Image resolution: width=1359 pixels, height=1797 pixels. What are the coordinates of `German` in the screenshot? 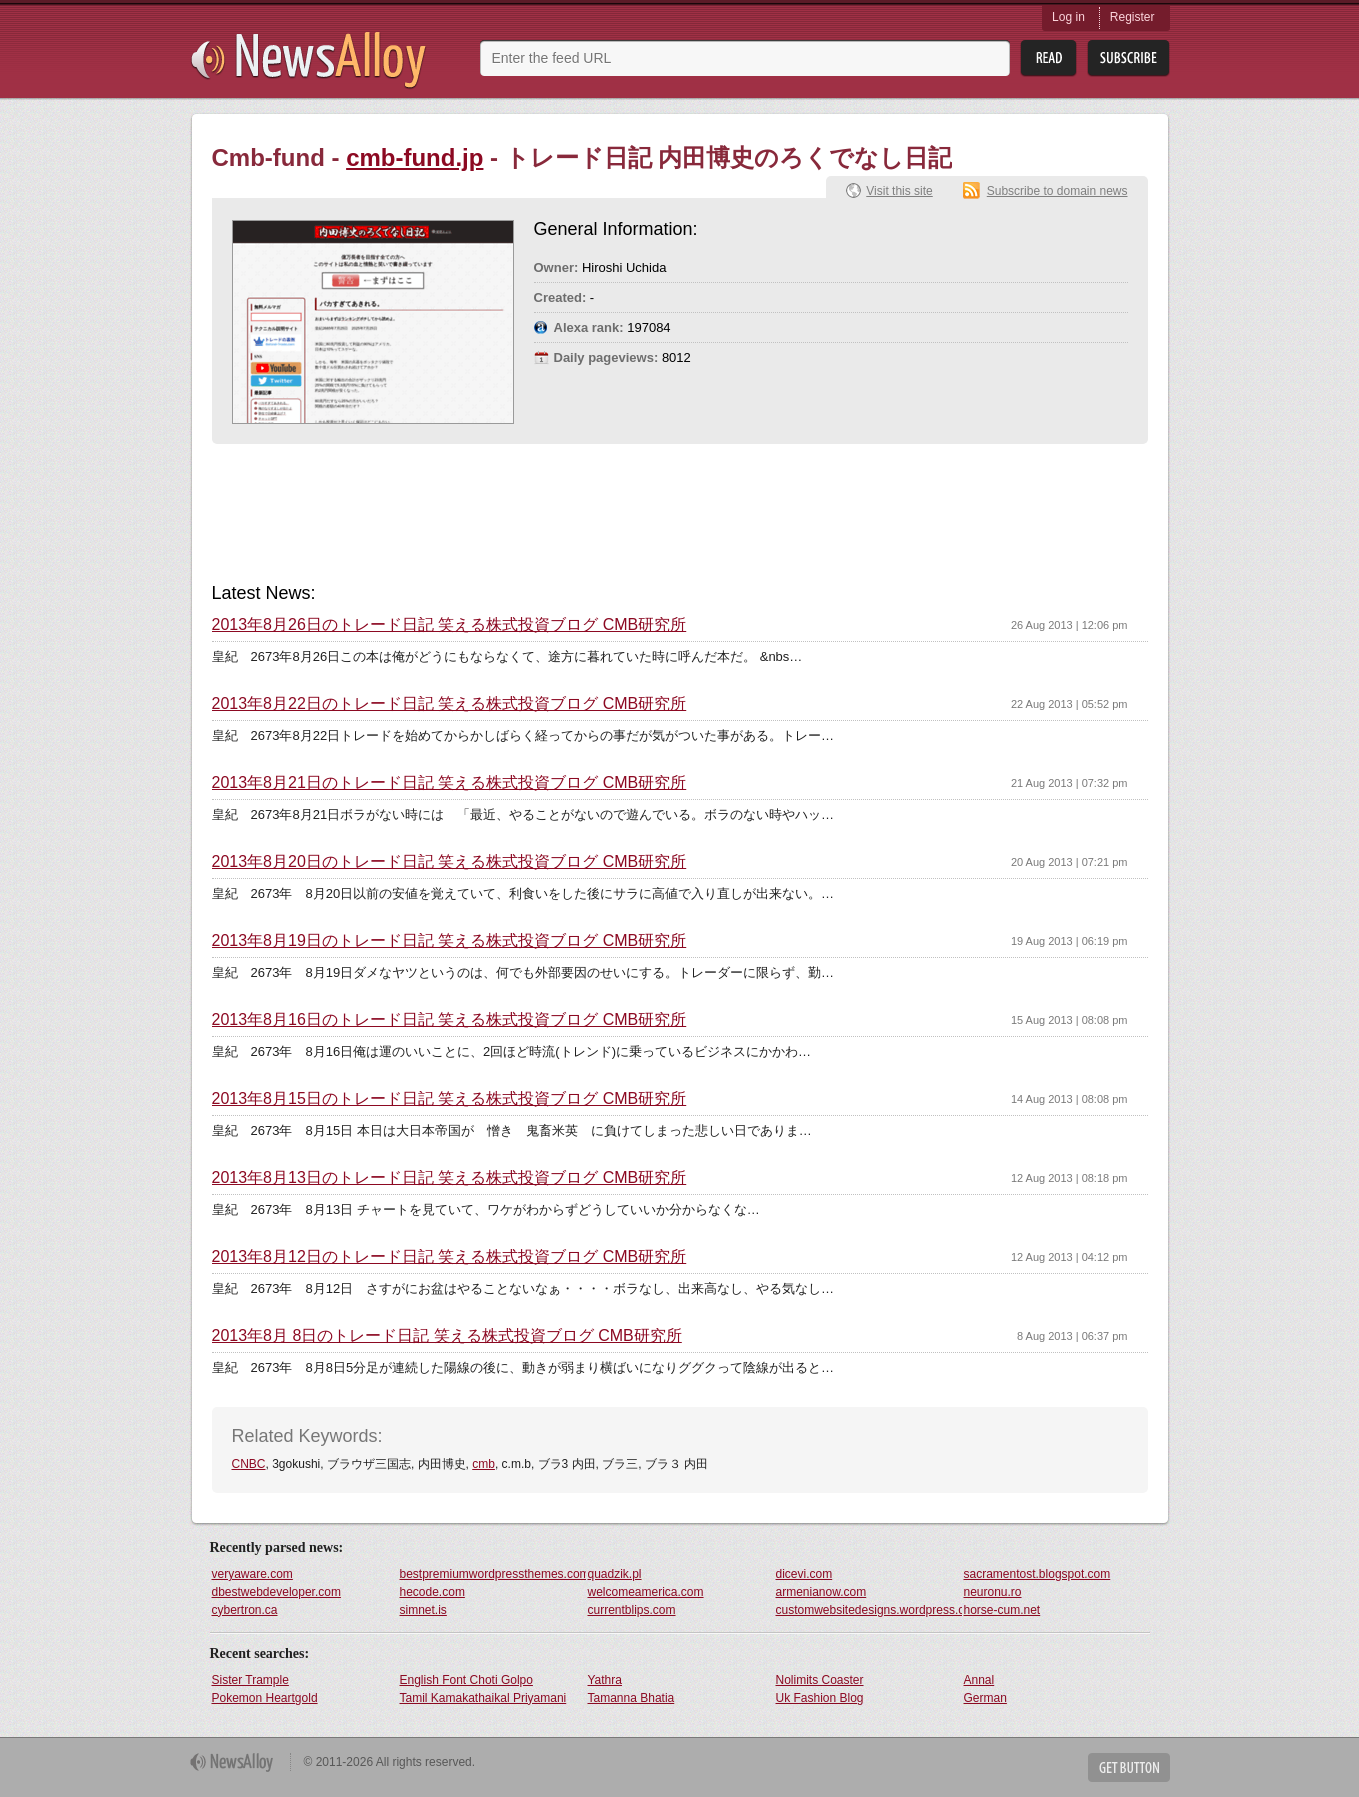 It's located at (985, 1698).